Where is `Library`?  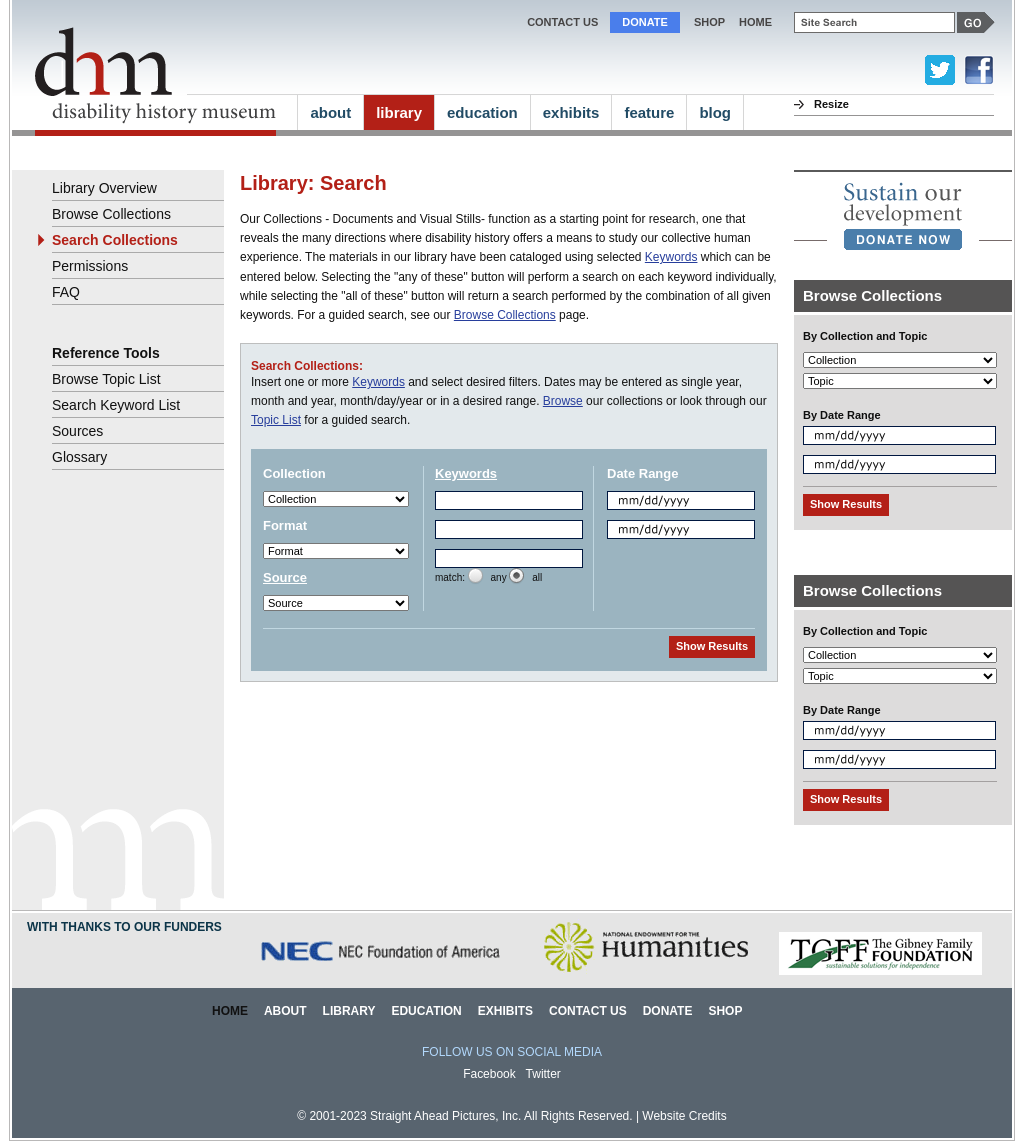
Library is located at coordinates (349, 1011).